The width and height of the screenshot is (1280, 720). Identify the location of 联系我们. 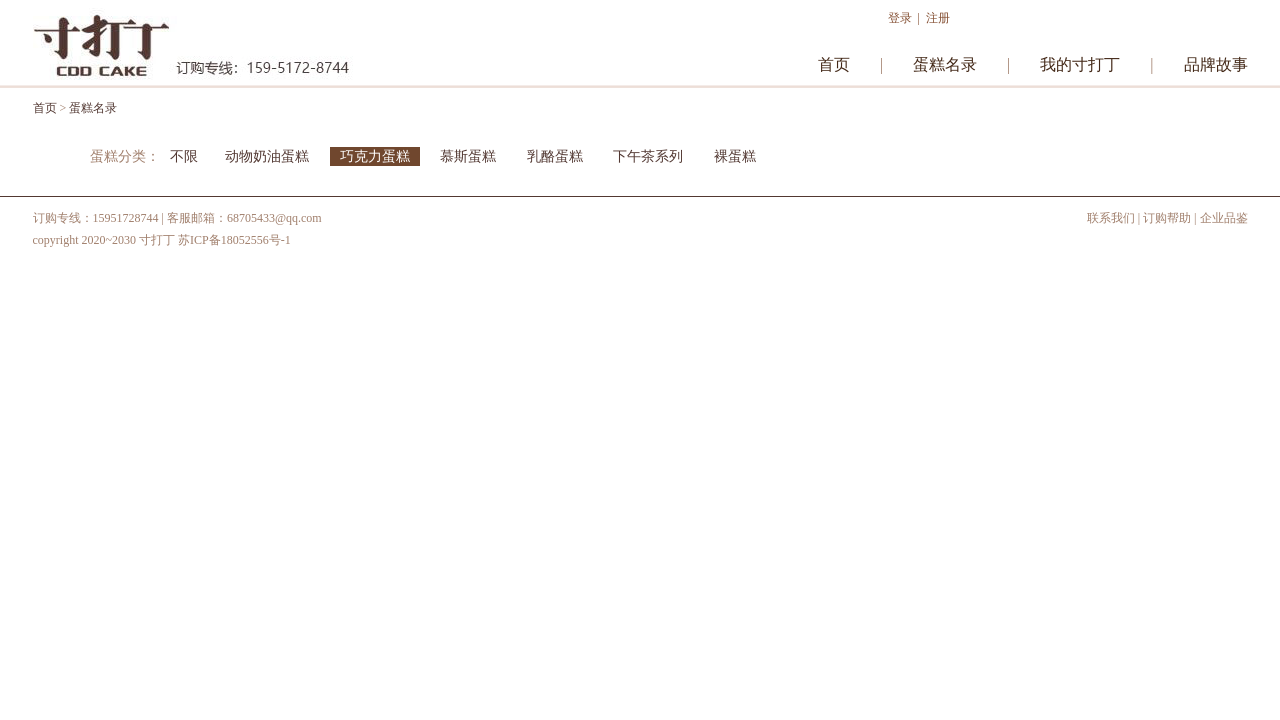
(1111, 218).